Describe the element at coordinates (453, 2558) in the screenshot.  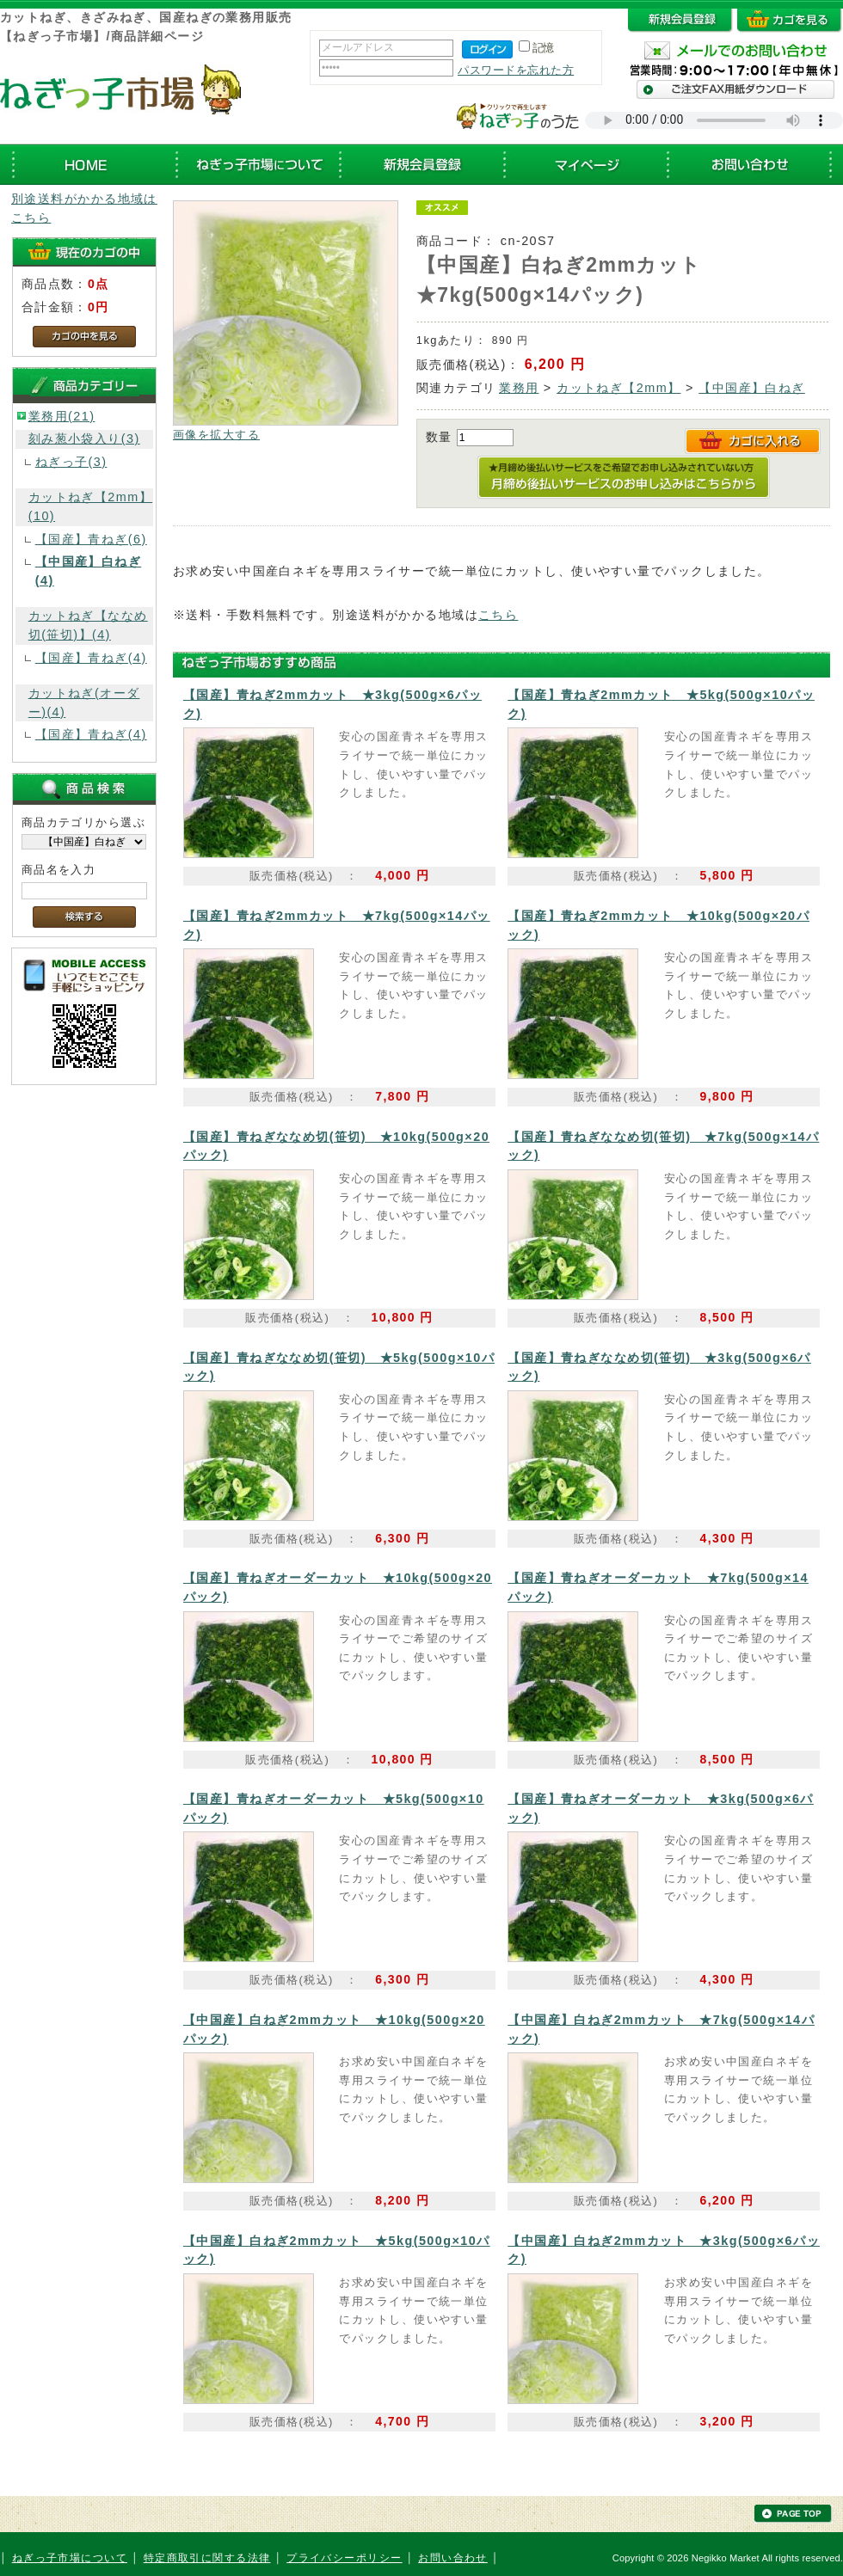
I see `お問い合わせ` at that location.